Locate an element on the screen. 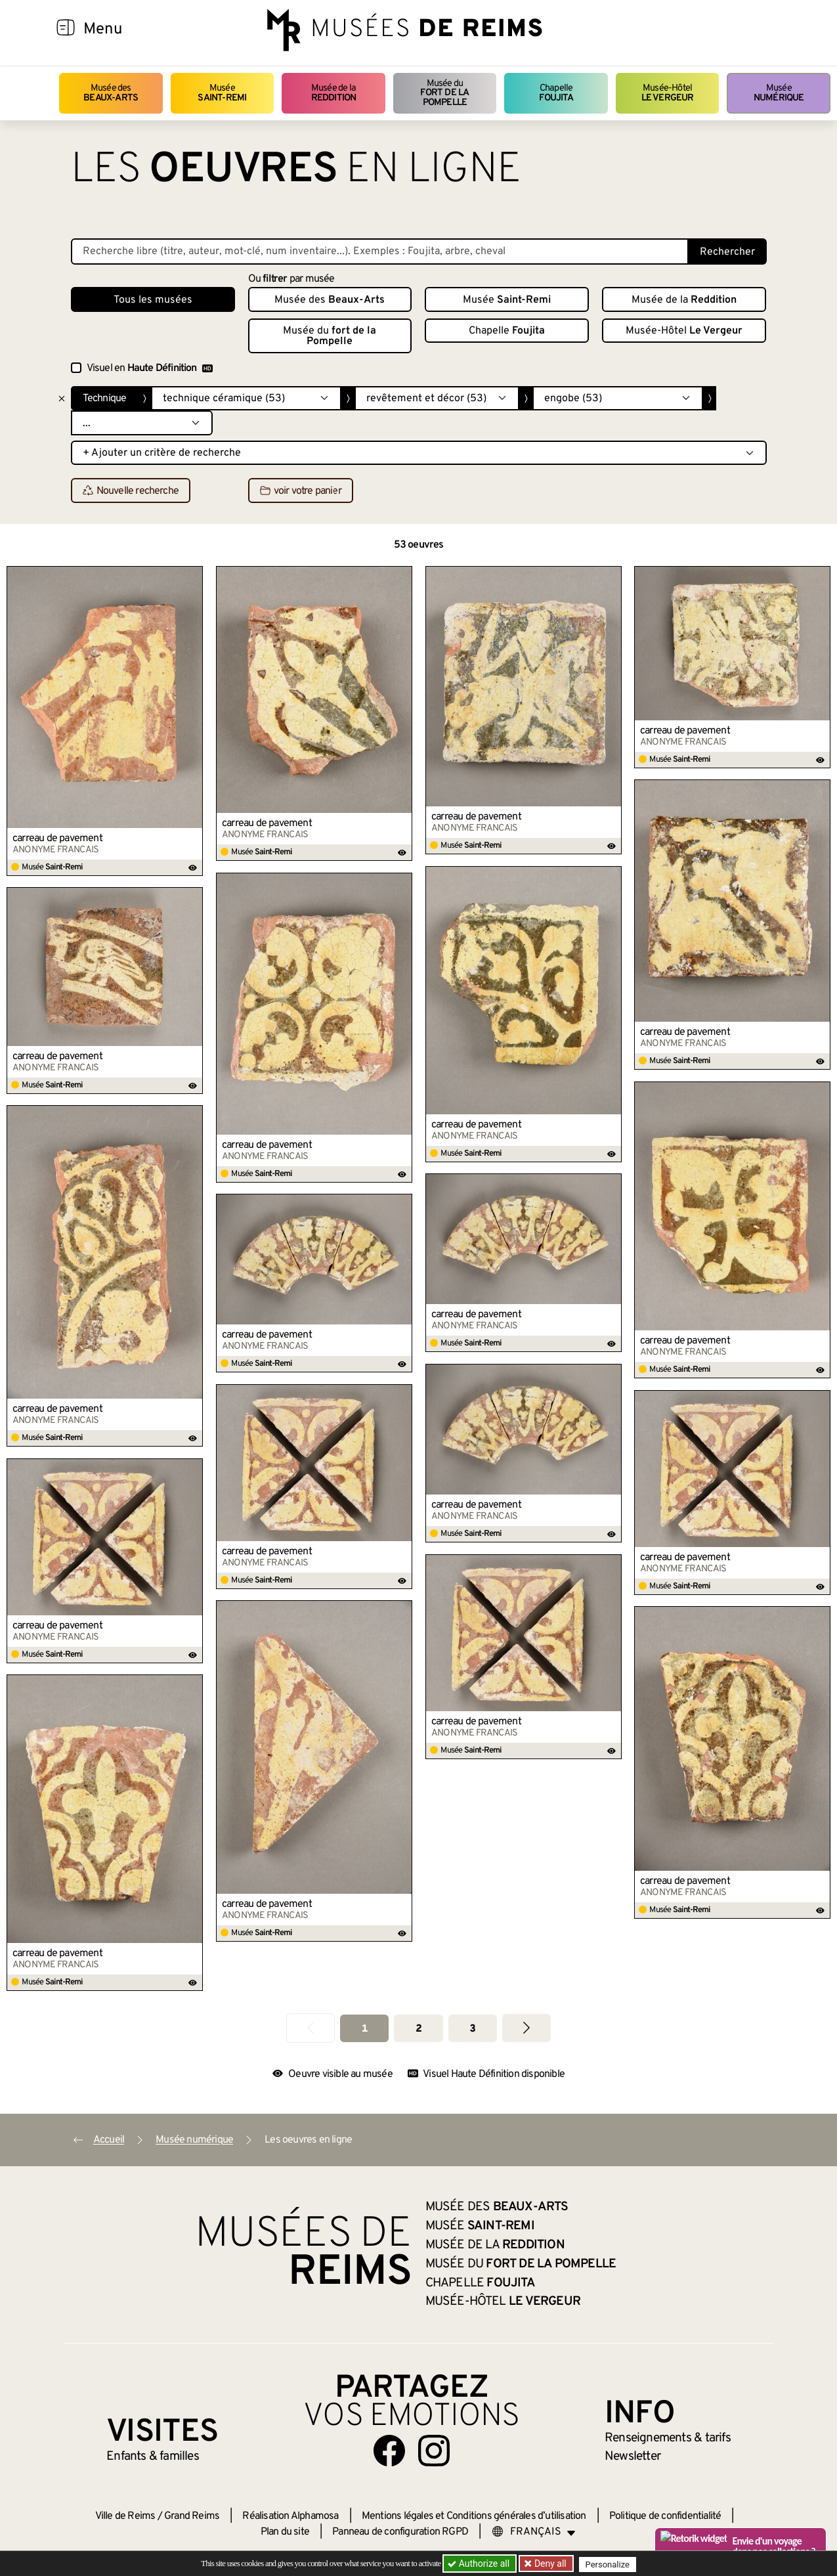 This screenshot has width=837, height=2576. Deny all is located at coordinates (551, 2563).